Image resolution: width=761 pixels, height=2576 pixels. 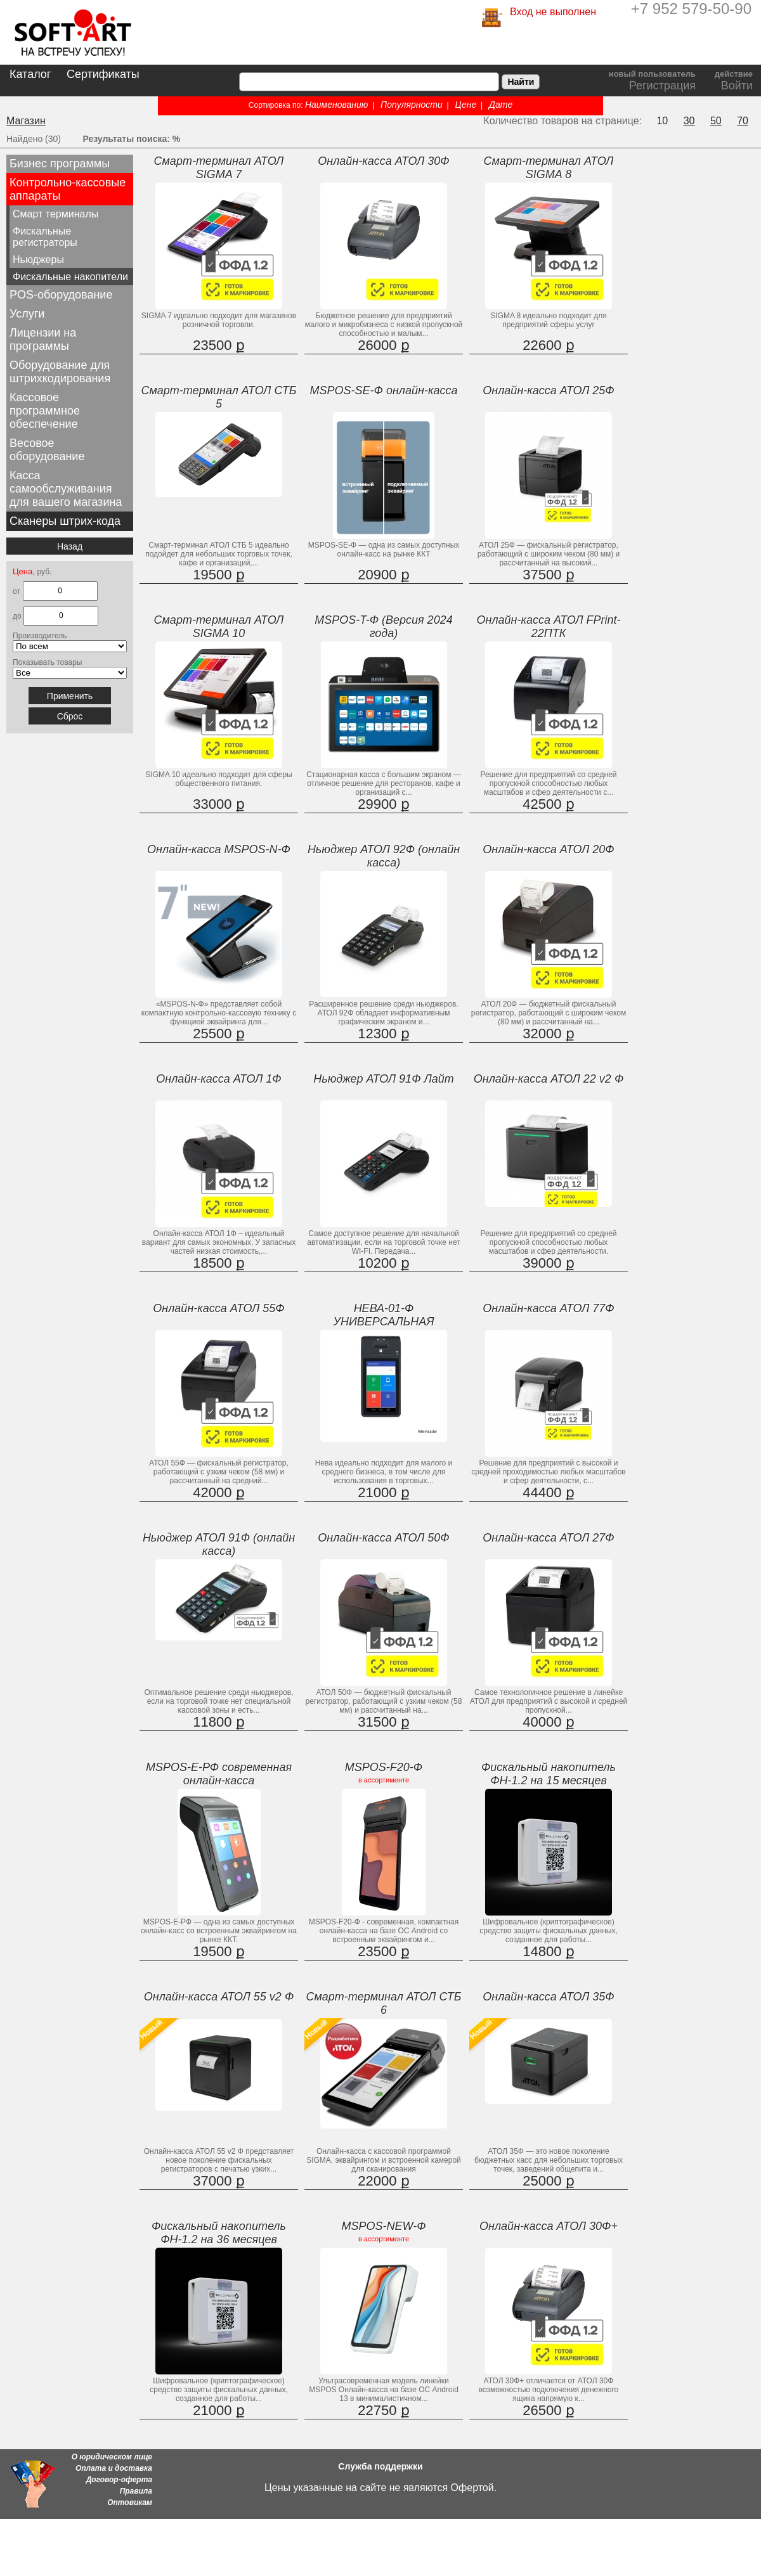 I want to click on Каталог, so click(x=30, y=74).